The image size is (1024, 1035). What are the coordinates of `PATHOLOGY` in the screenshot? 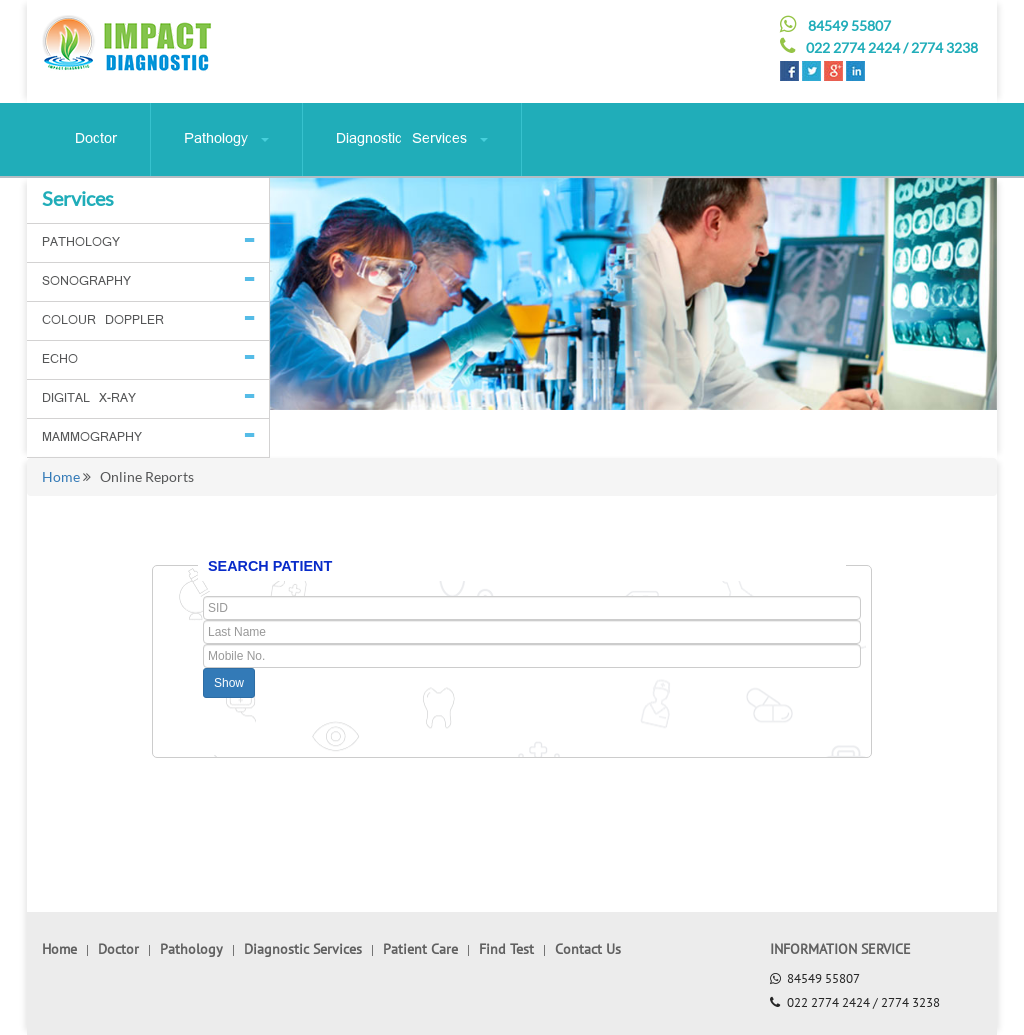 It's located at (88, 242).